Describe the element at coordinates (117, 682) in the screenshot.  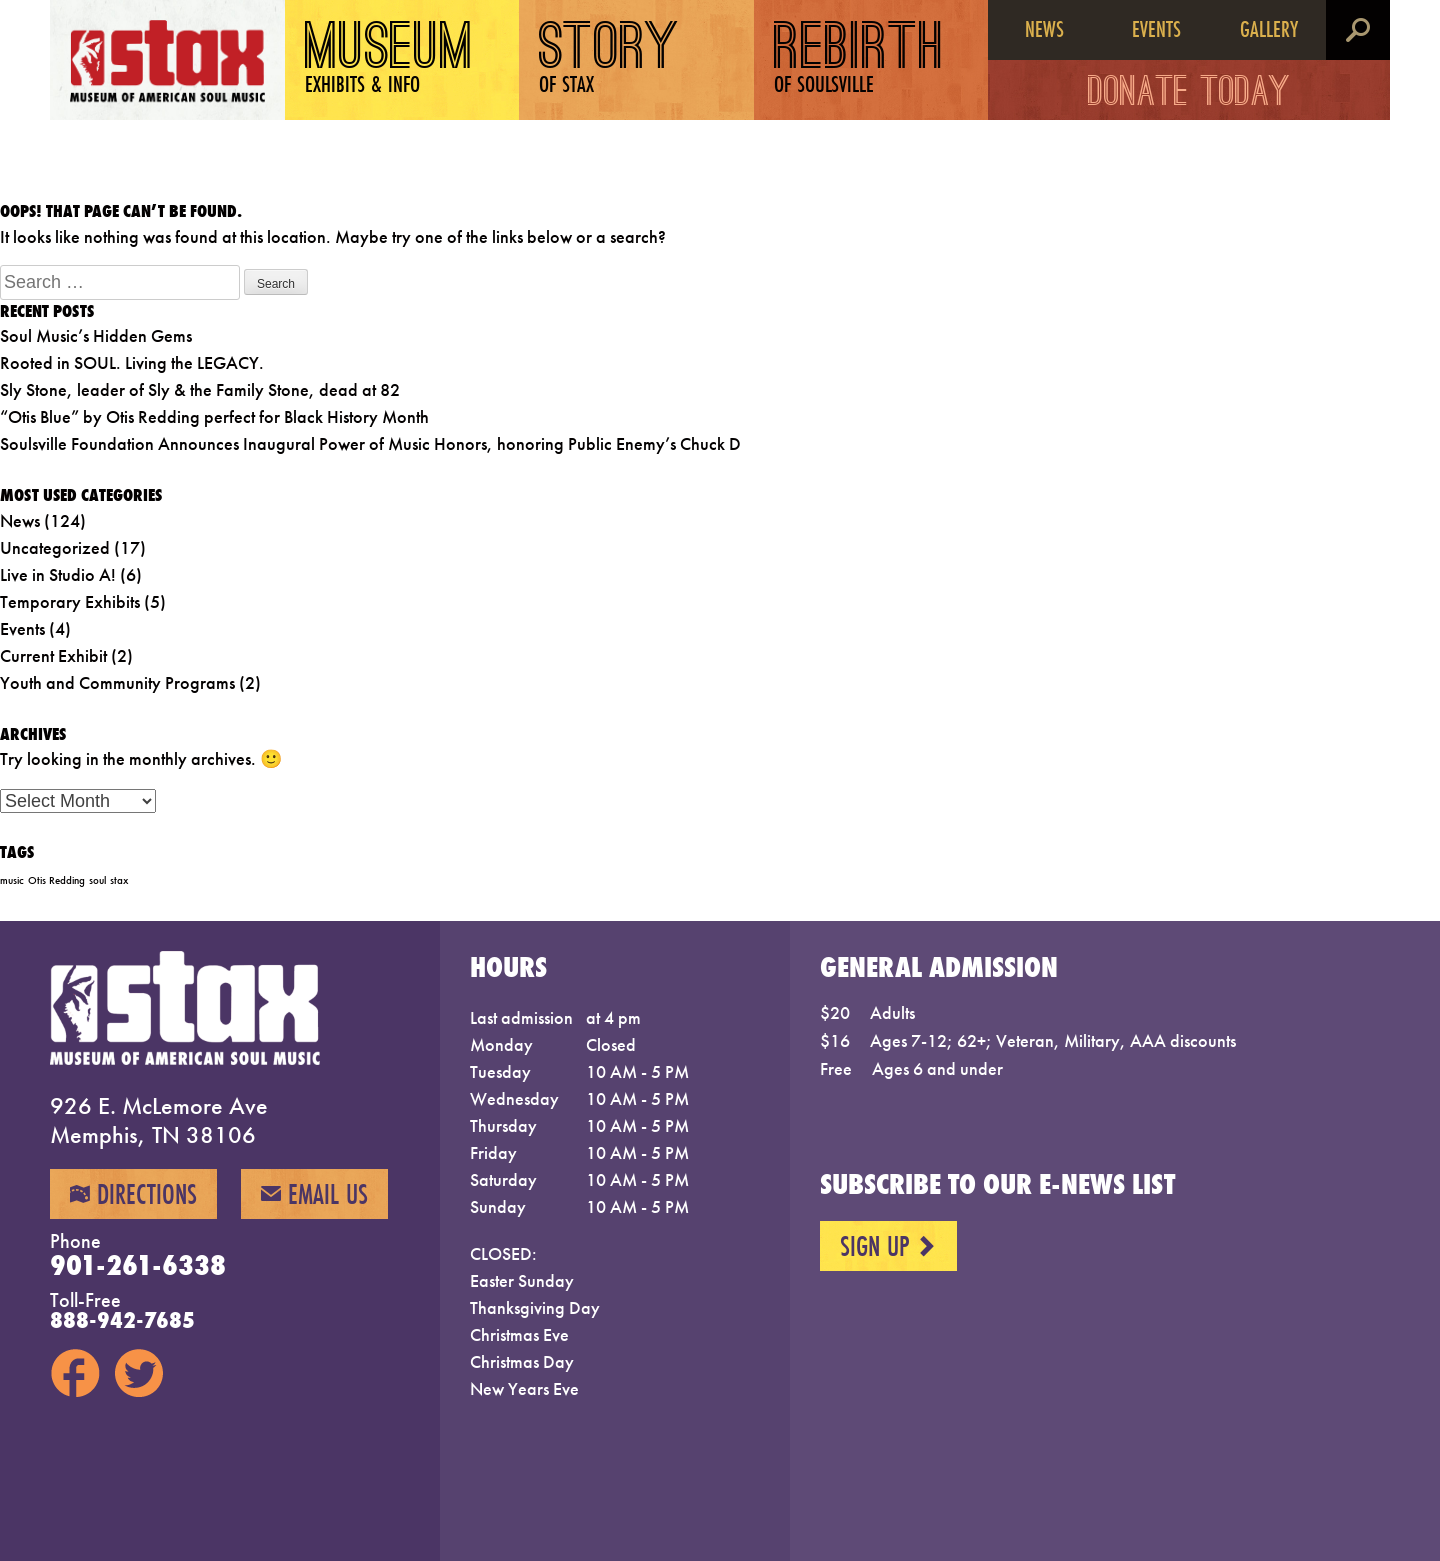
I see `Youth and Community Programs` at that location.